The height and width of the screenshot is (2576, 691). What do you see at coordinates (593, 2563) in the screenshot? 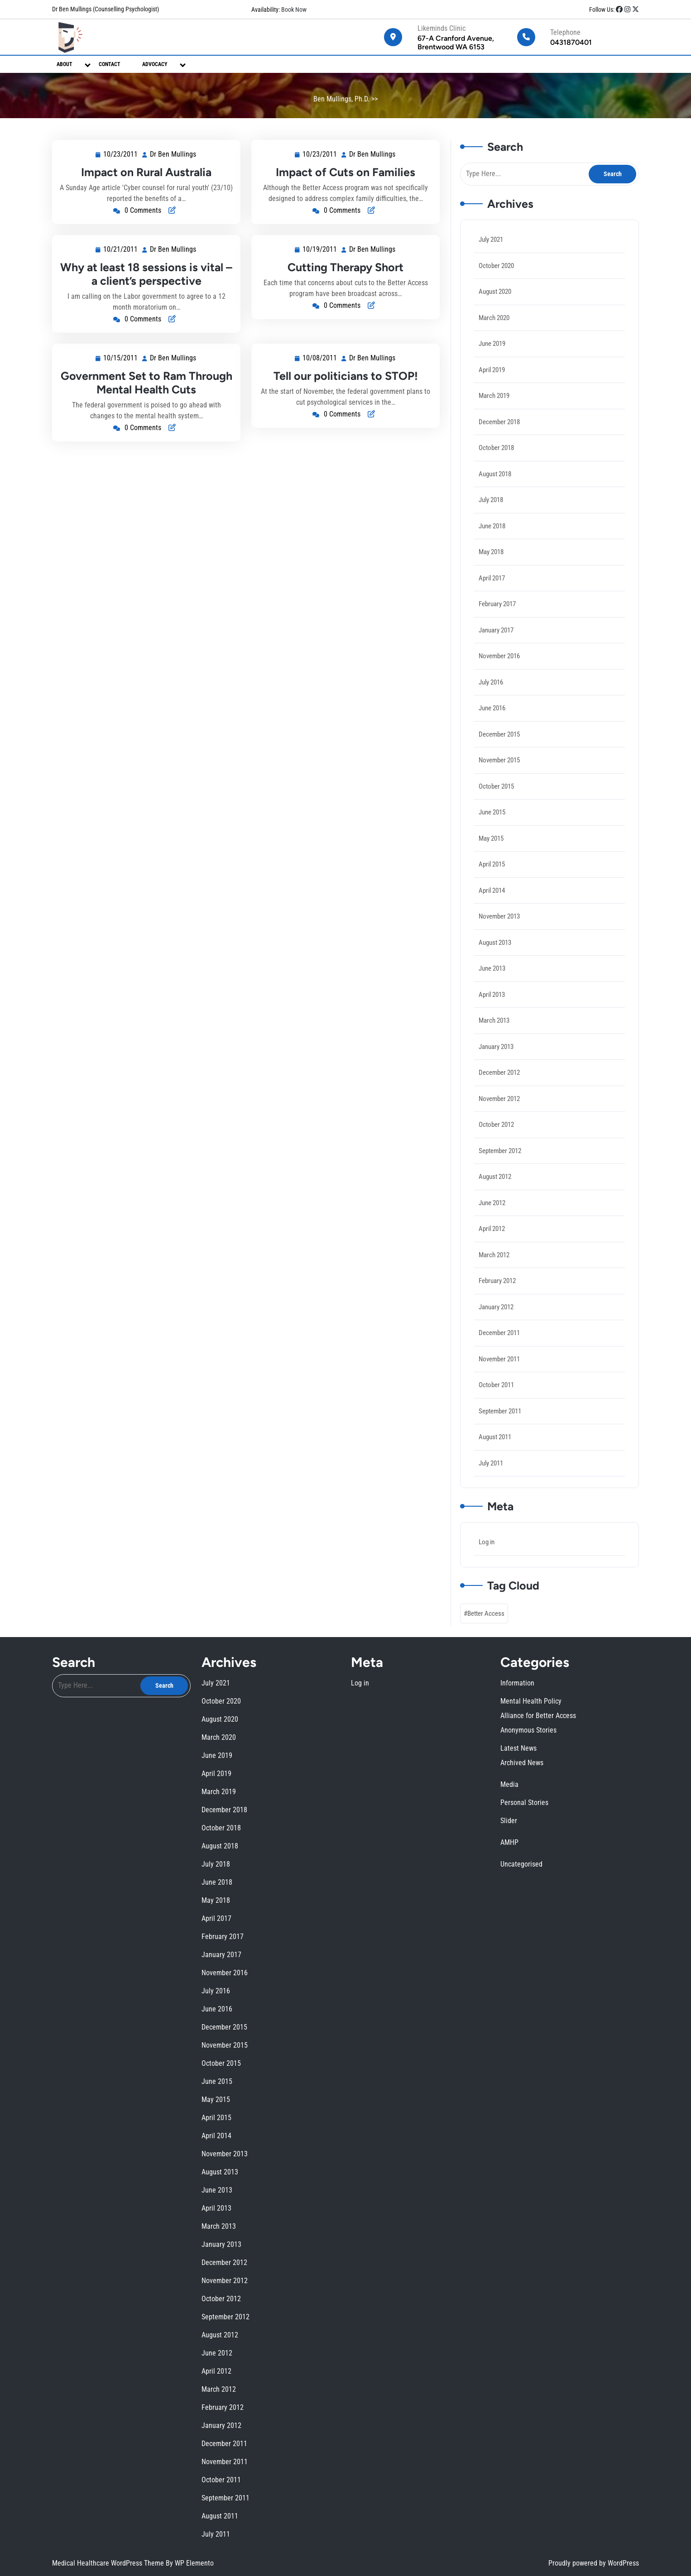
I see `Proudly powered by WordPress` at bounding box center [593, 2563].